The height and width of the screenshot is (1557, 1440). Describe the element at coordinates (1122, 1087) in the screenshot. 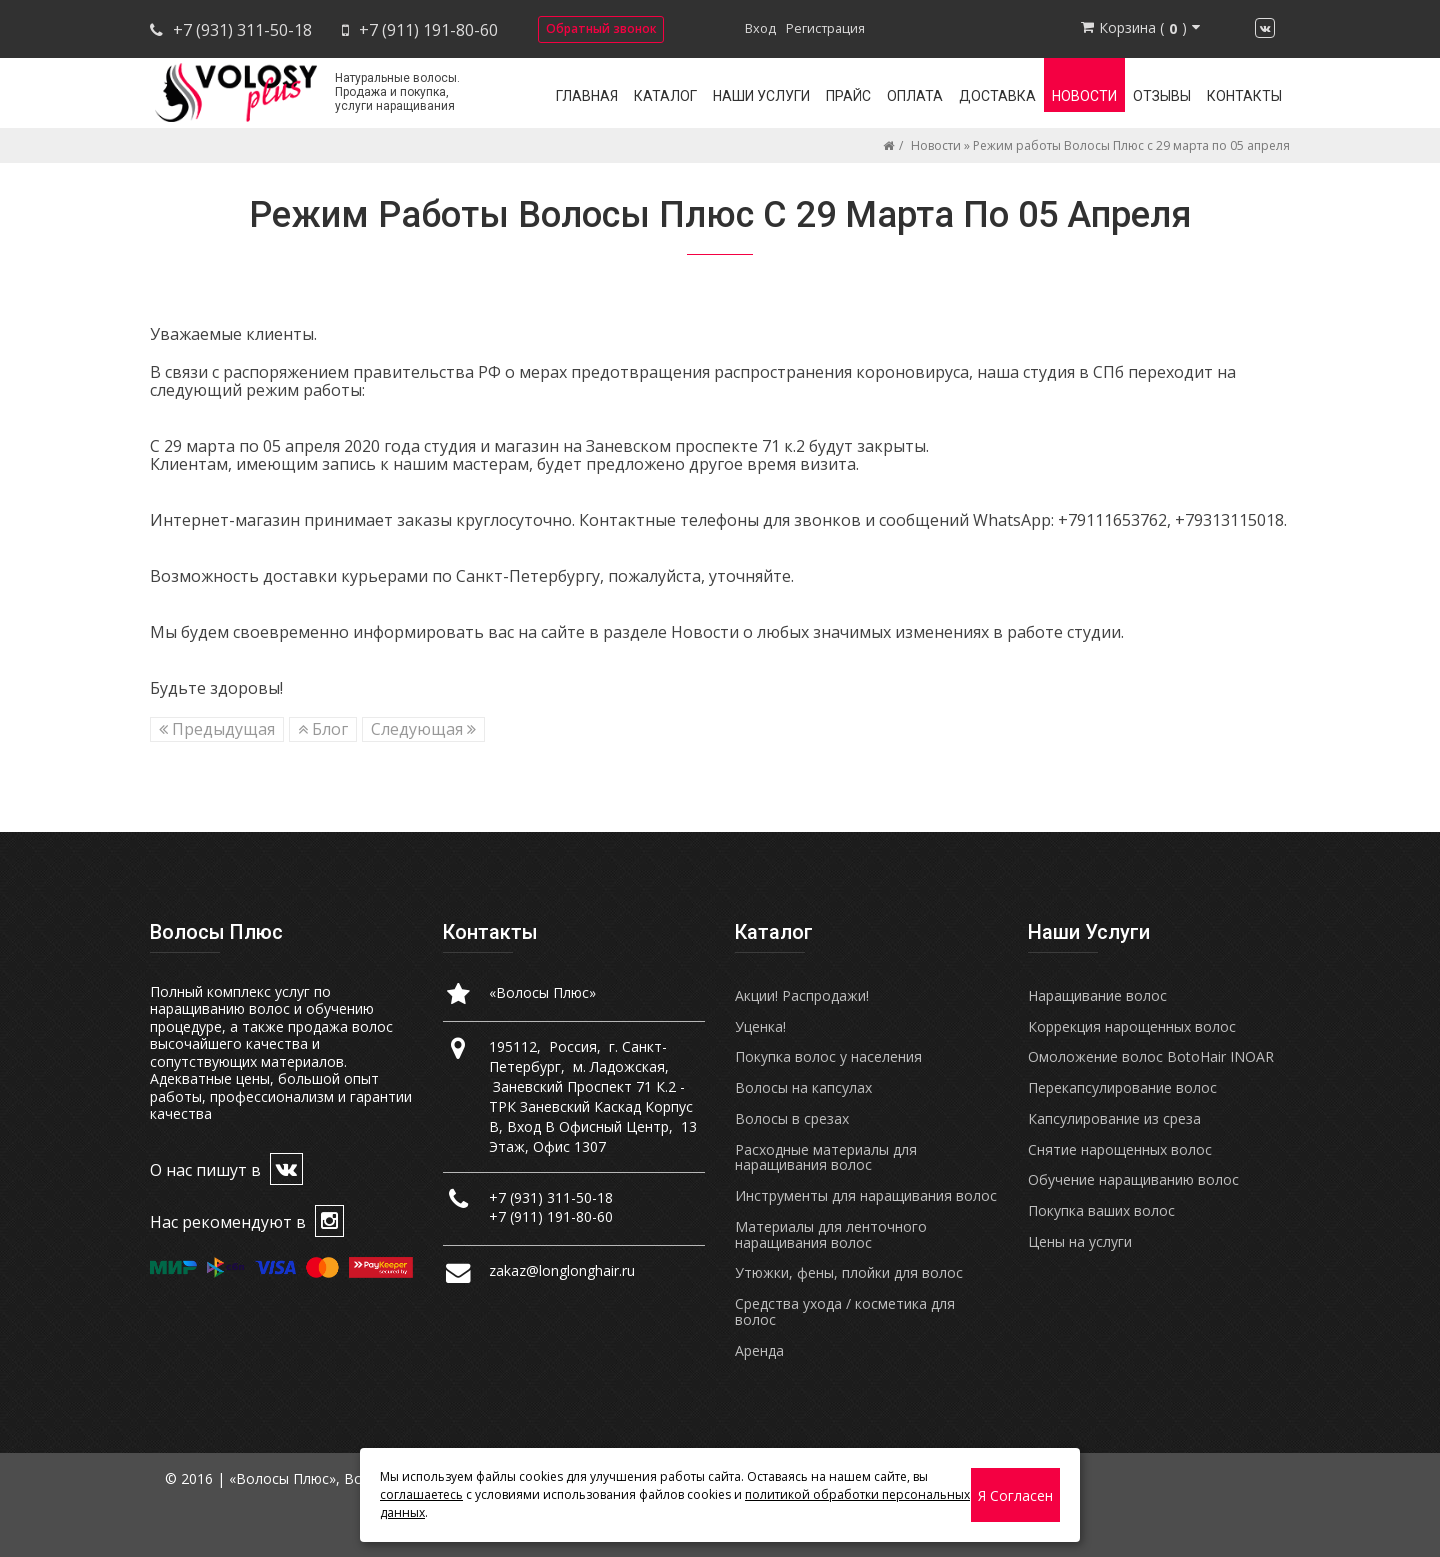

I see `Перекапсулирование волос` at that location.